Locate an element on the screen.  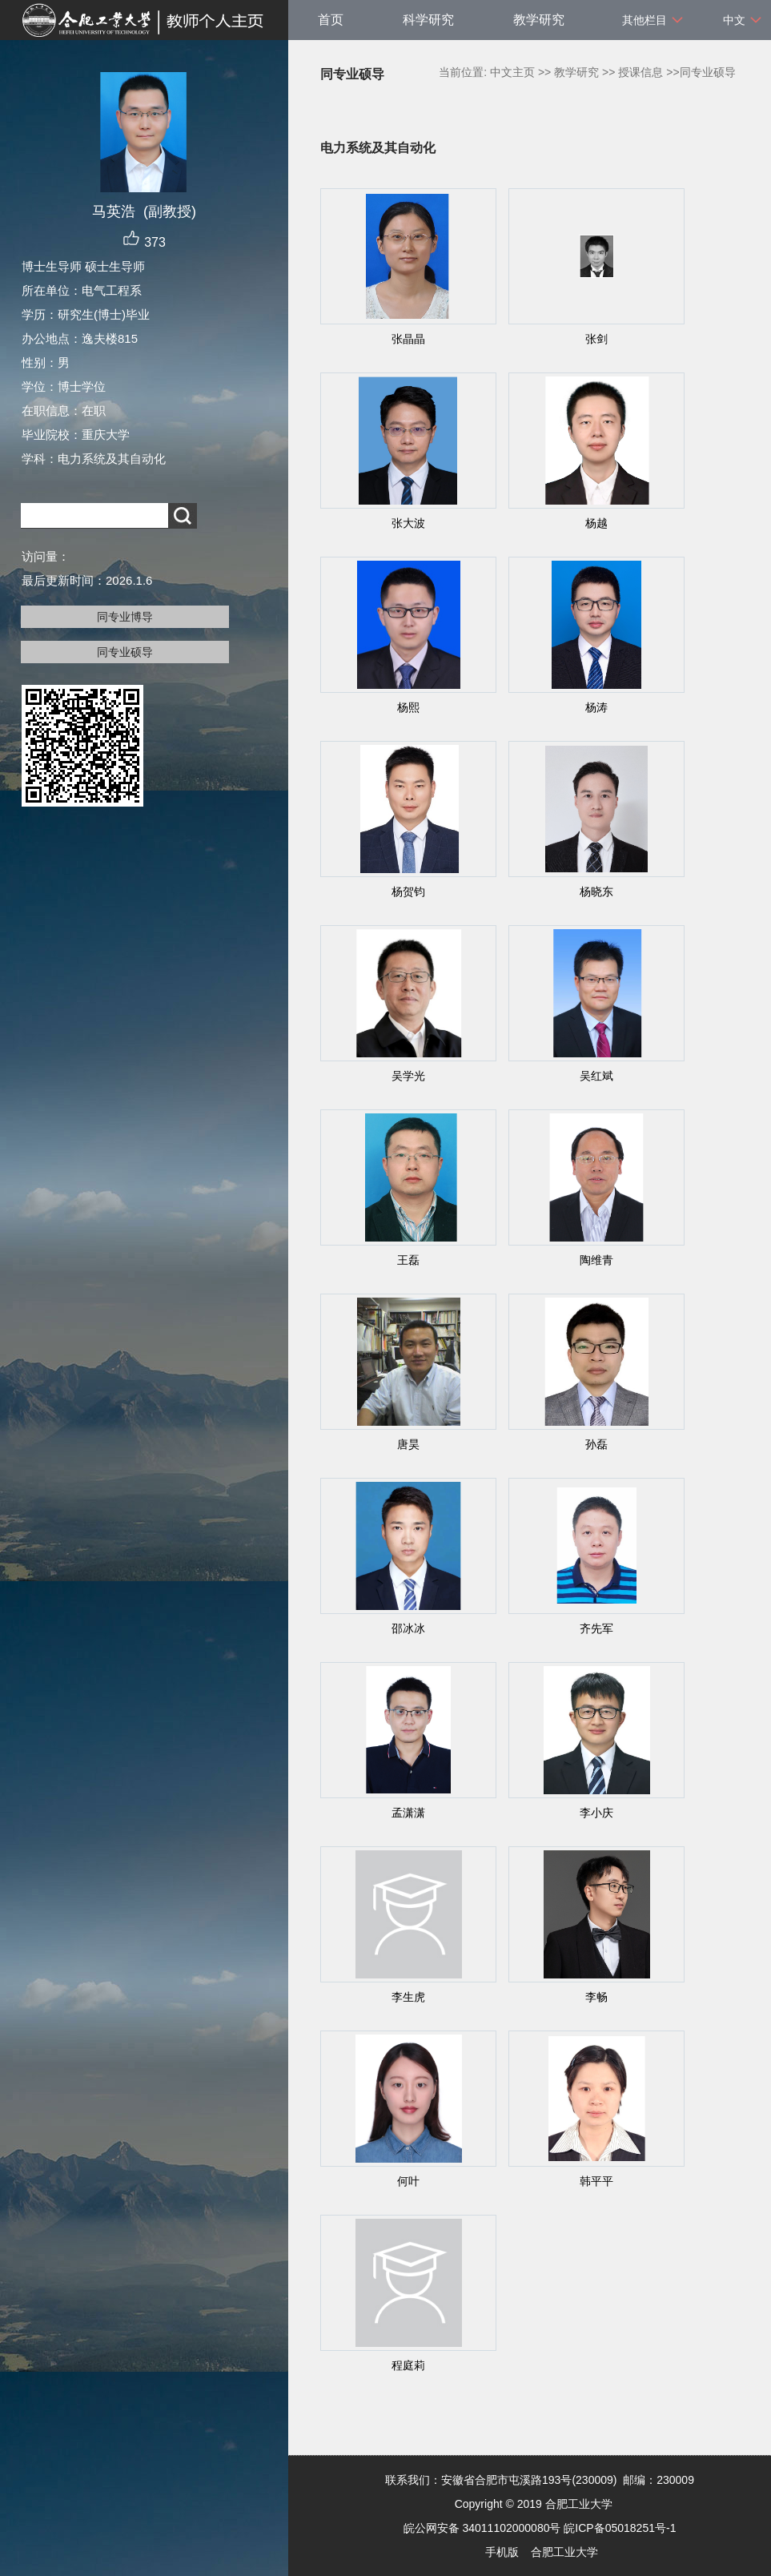
杨贺钧 is located at coordinates (408, 891).